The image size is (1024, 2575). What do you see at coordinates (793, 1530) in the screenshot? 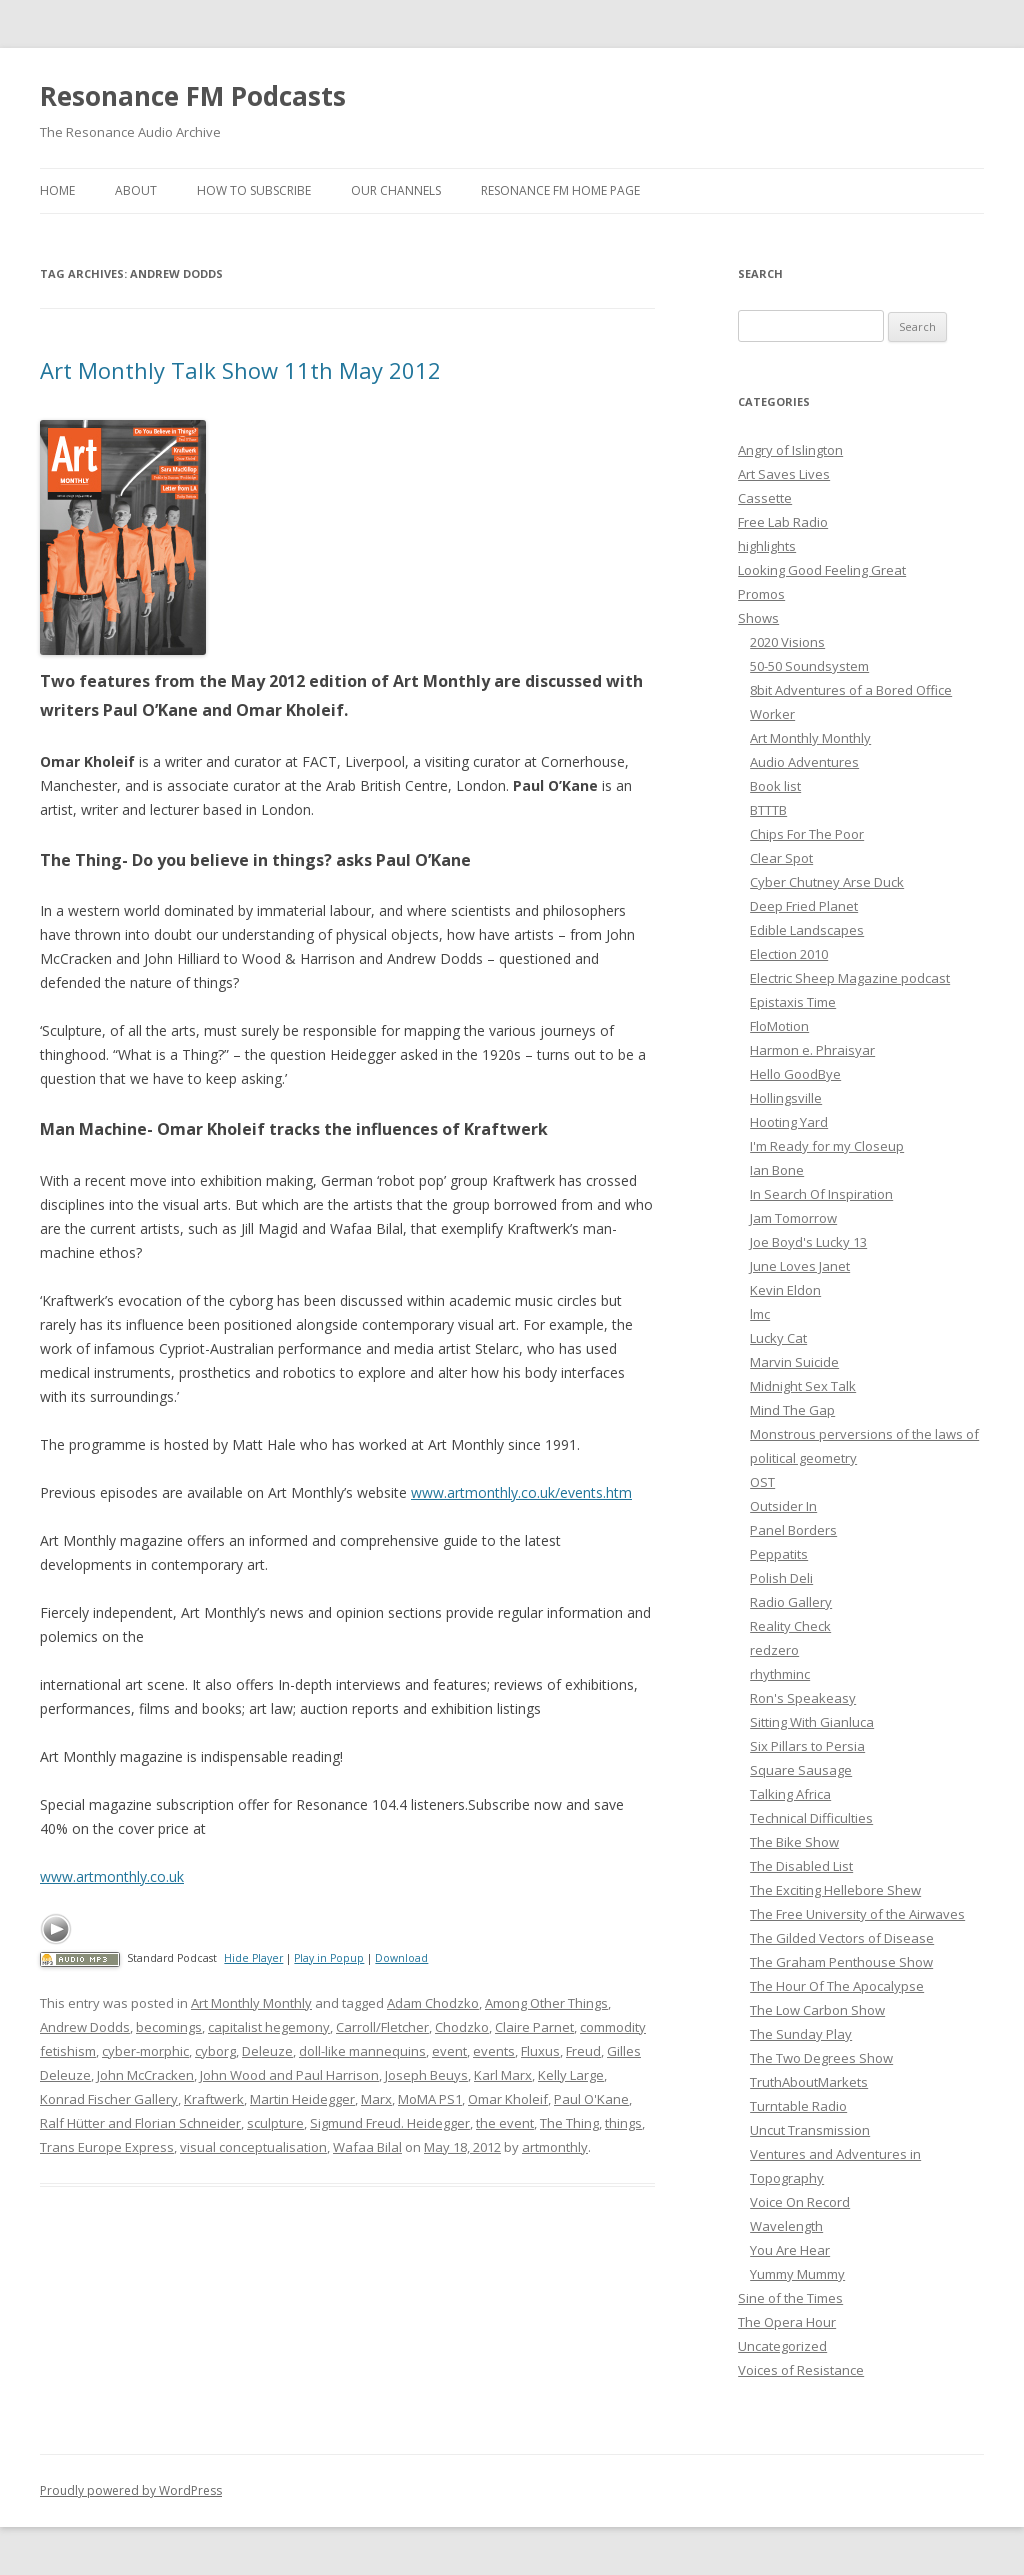
I see `Panel Borders` at bounding box center [793, 1530].